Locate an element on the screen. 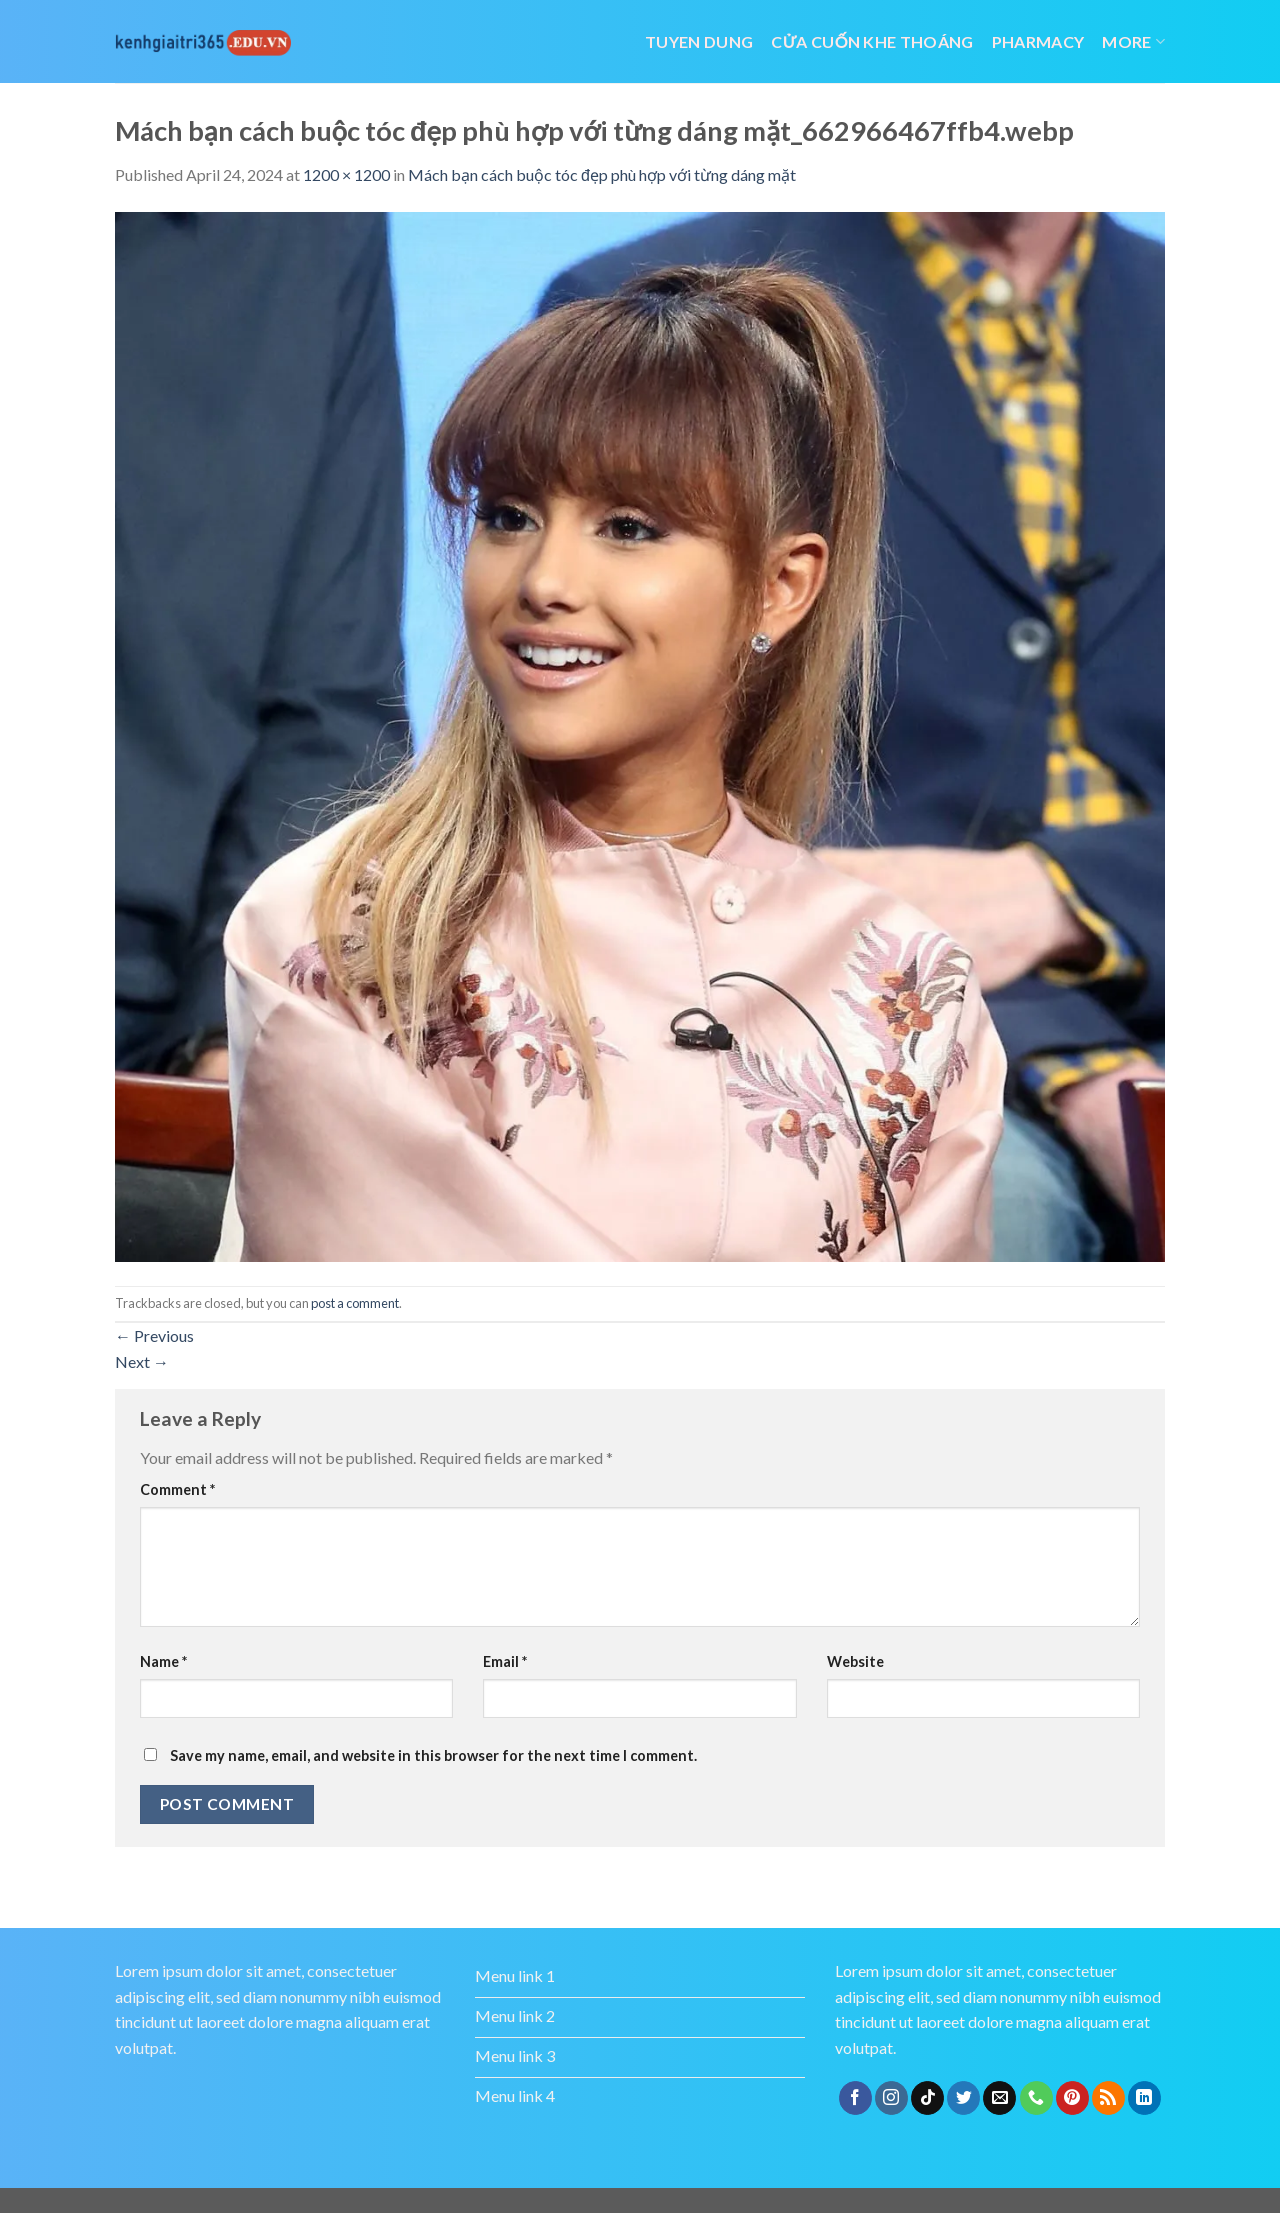 Image resolution: width=1280 pixels, height=2213 pixels. Mách bạn cách buộc tóc đẹp phù hợp với từng dáng mặt is located at coordinates (602, 174).